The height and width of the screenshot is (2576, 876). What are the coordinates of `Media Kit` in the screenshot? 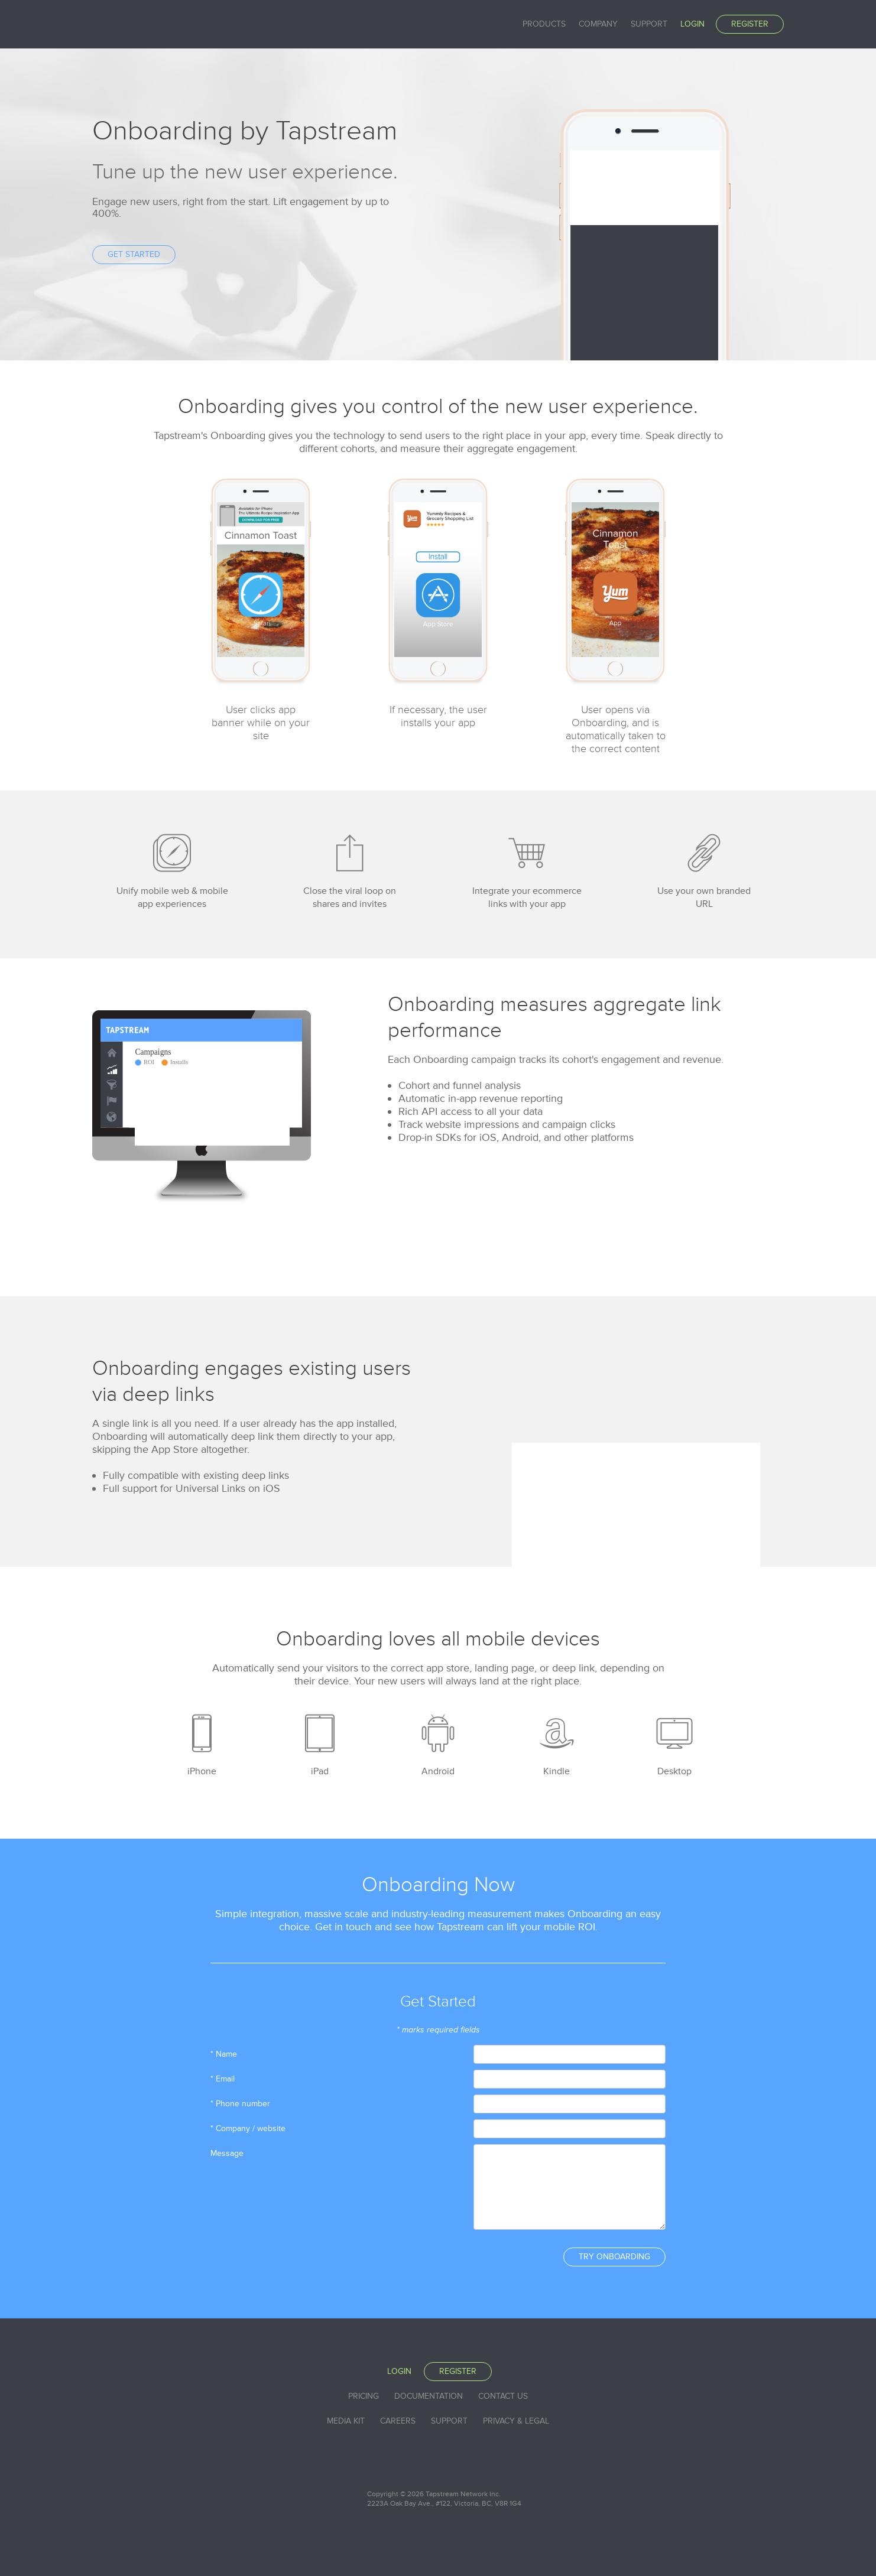 It's located at (346, 2421).